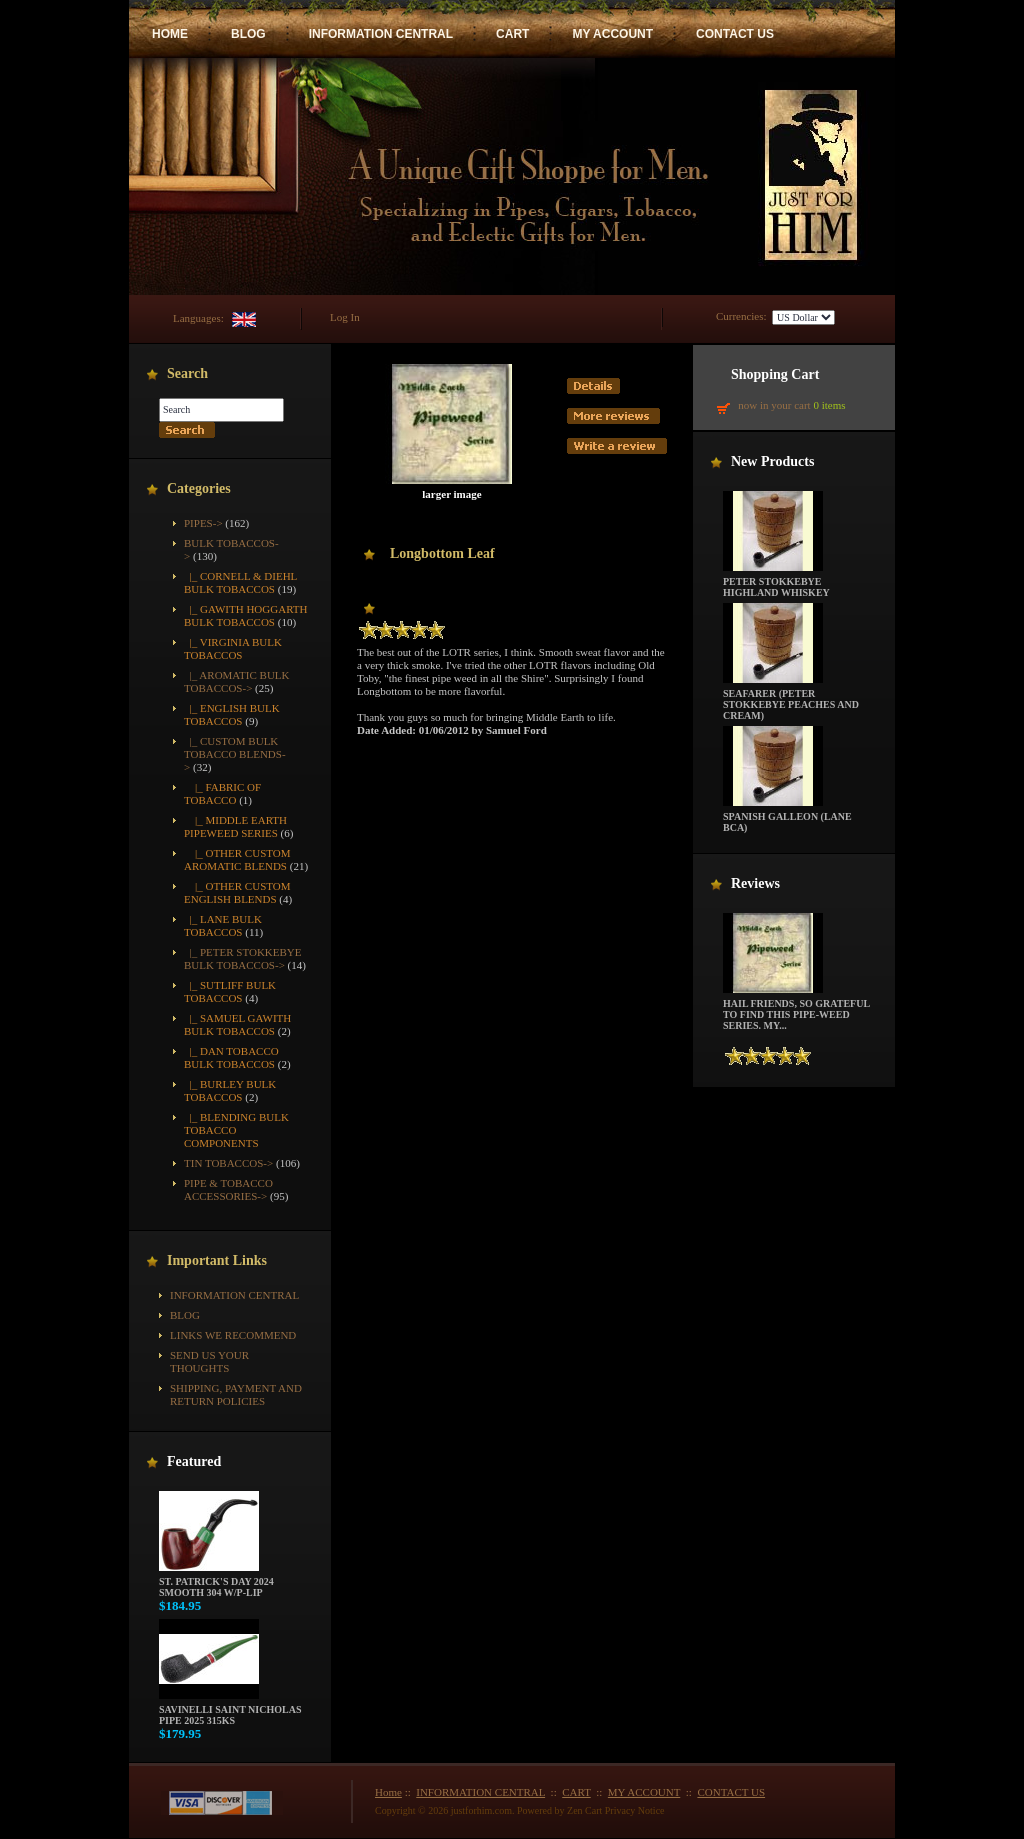  I want to click on |_ English Bulk Tobaccos, so click(232, 714).